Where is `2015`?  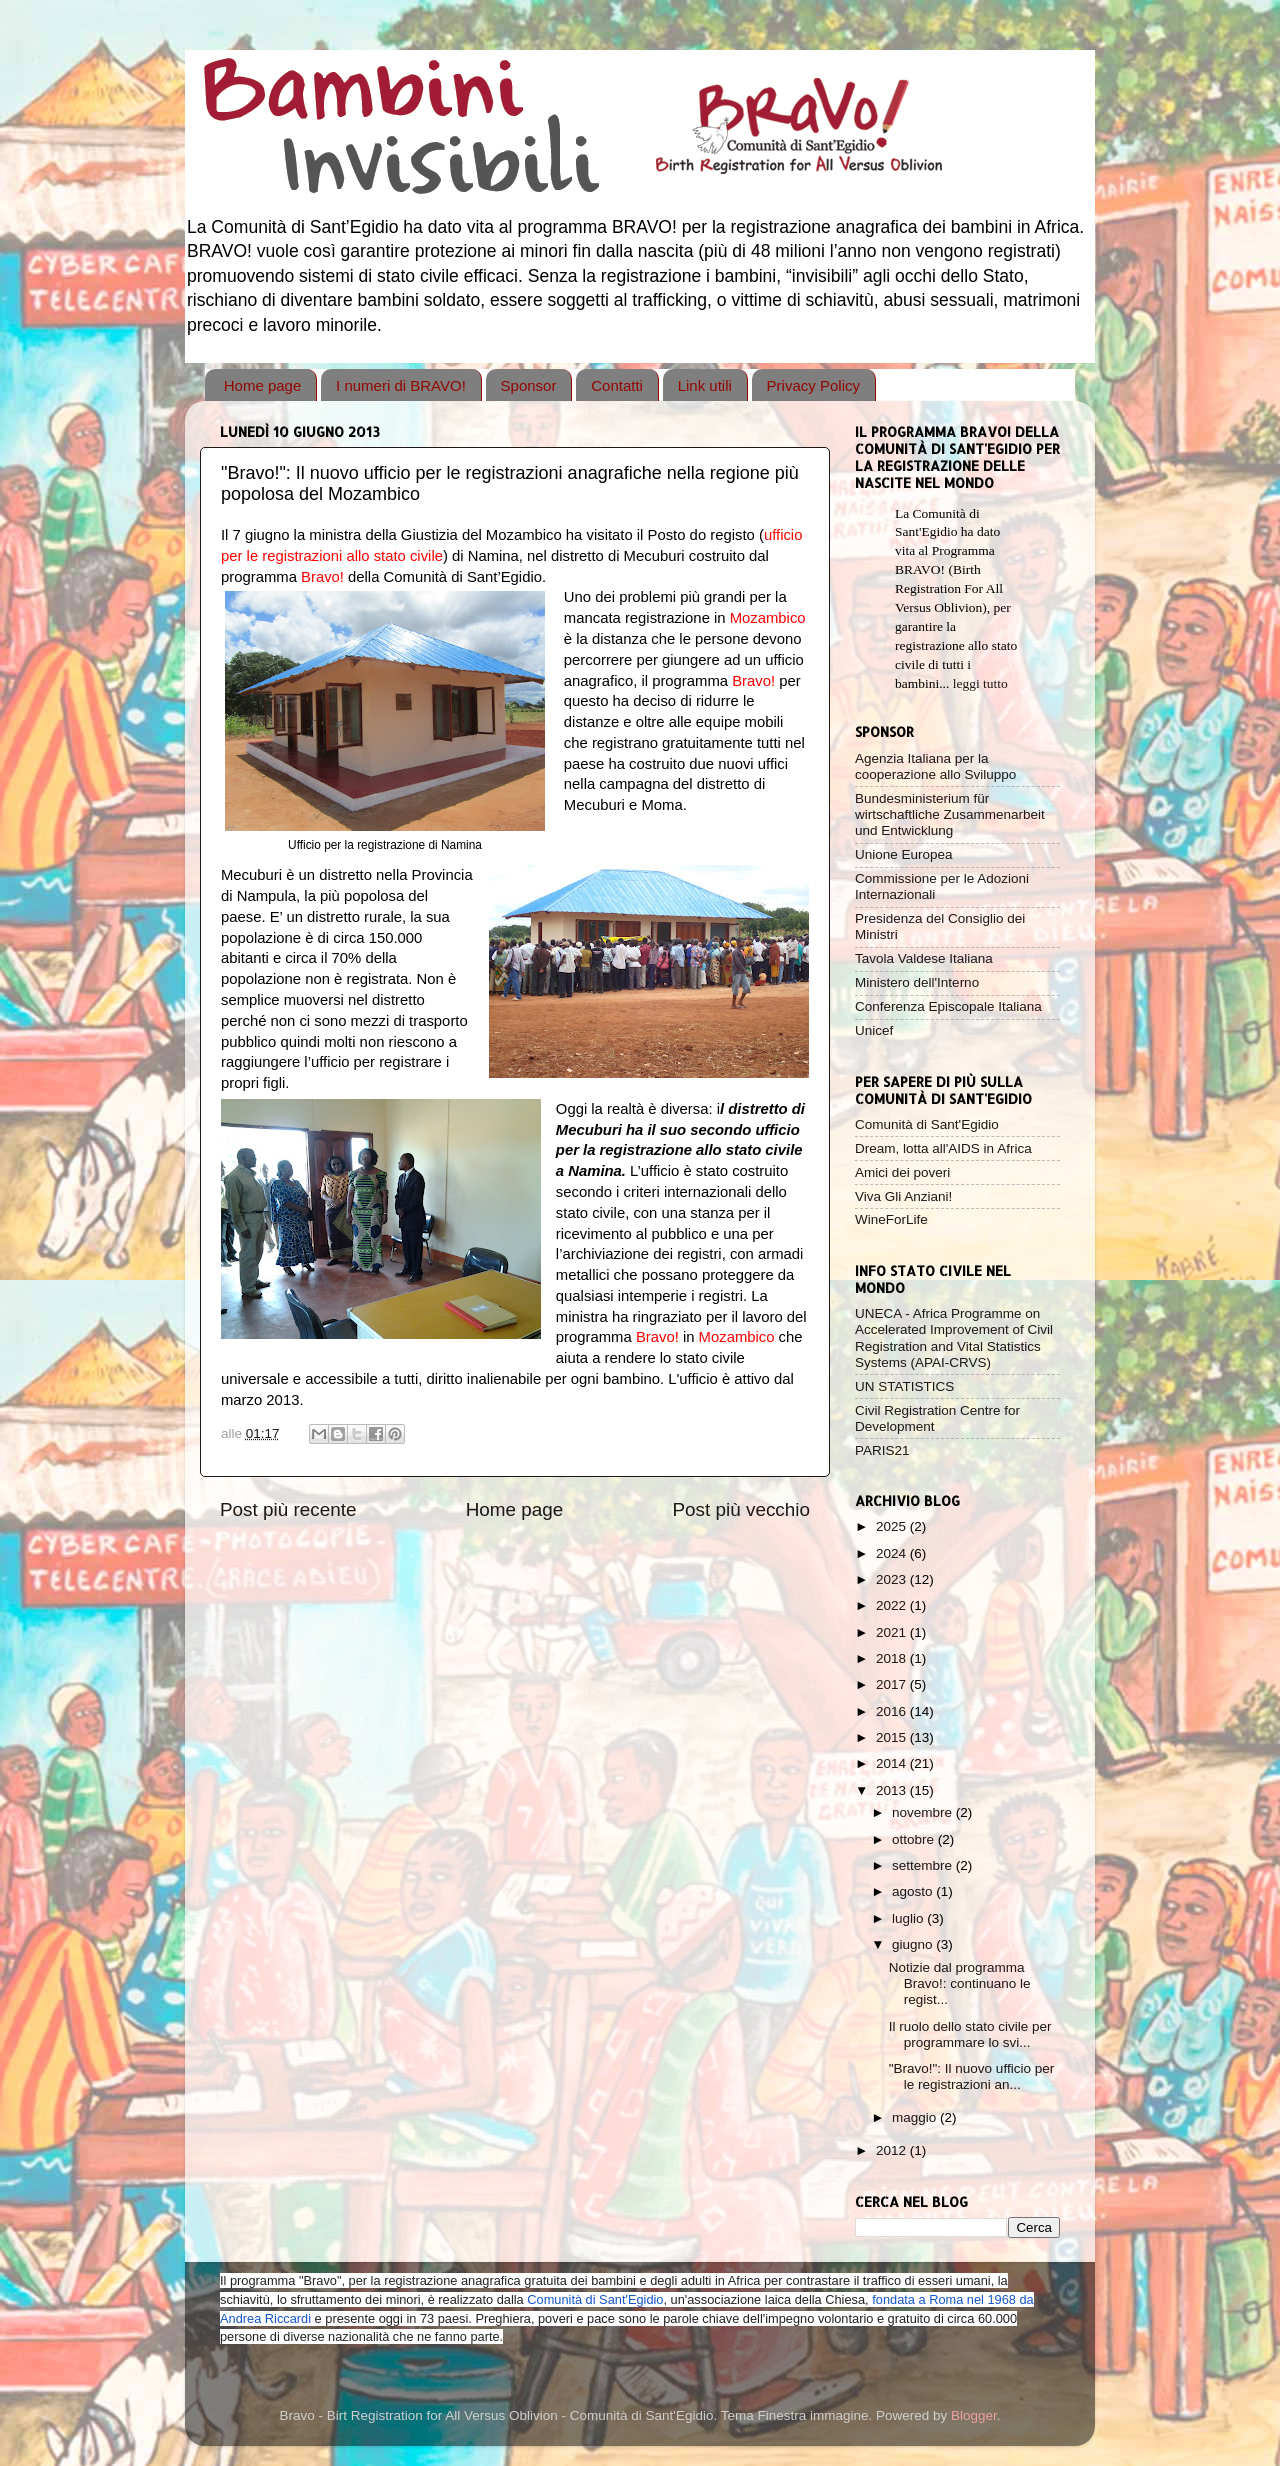 2015 is located at coordinates (893, 1737).